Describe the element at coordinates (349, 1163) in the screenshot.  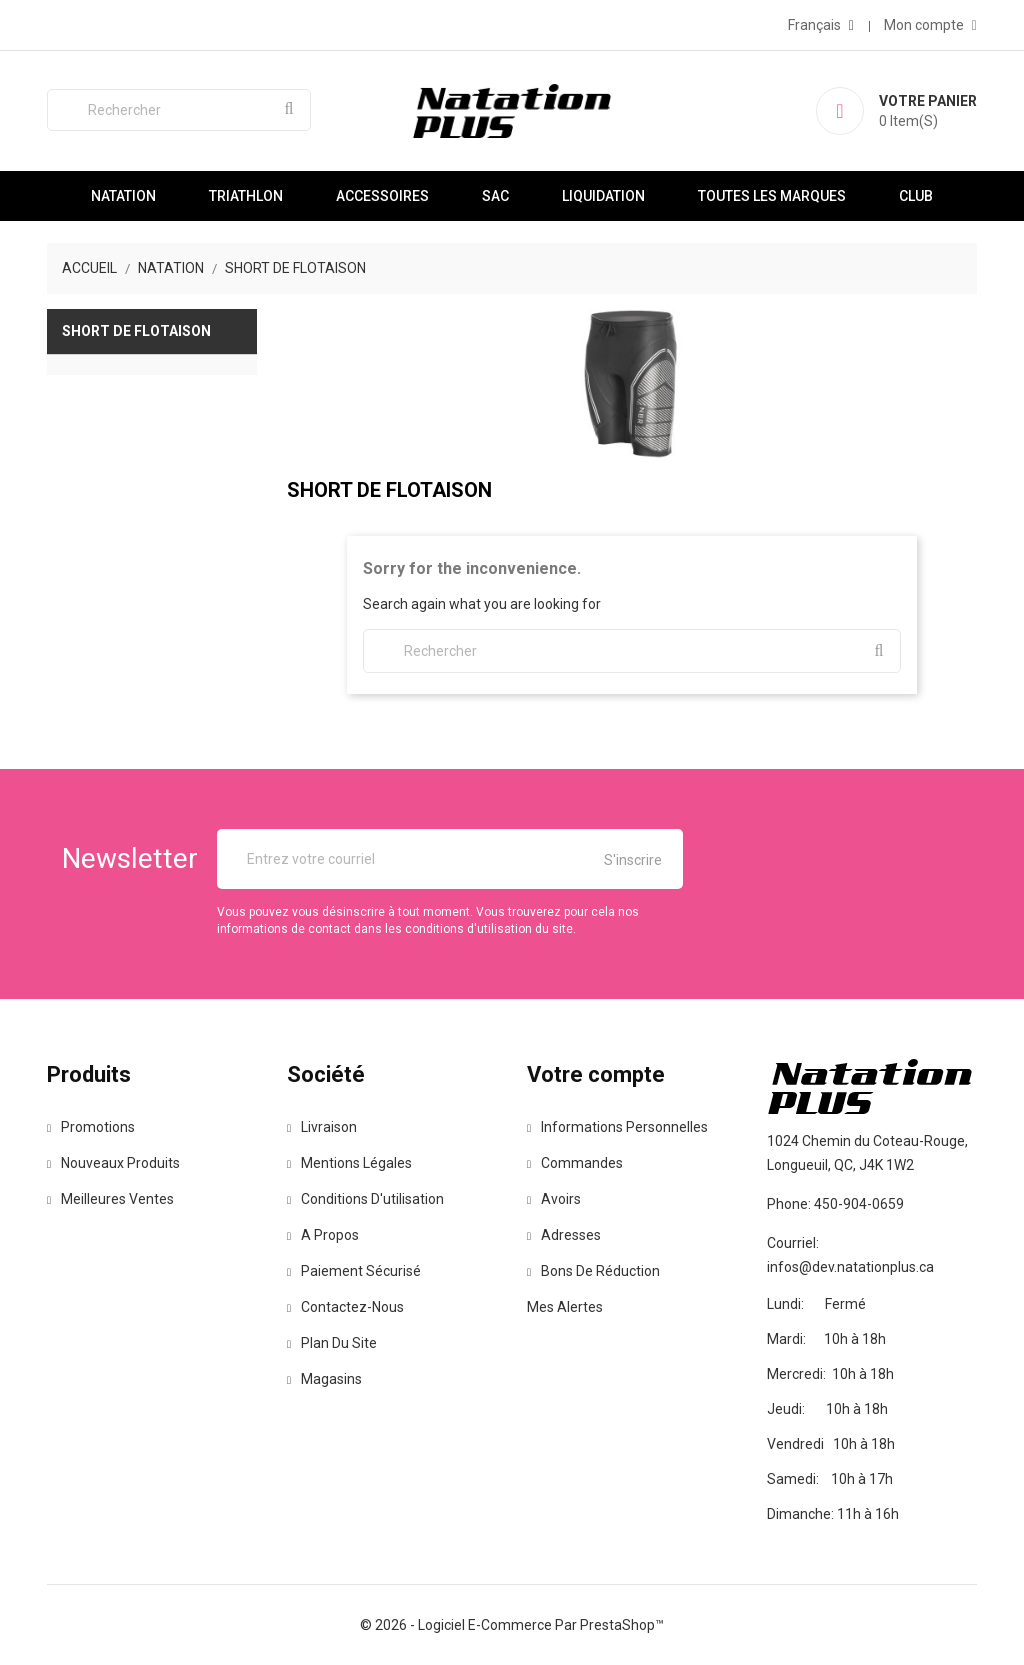
I see `Mentions légales` at that location.